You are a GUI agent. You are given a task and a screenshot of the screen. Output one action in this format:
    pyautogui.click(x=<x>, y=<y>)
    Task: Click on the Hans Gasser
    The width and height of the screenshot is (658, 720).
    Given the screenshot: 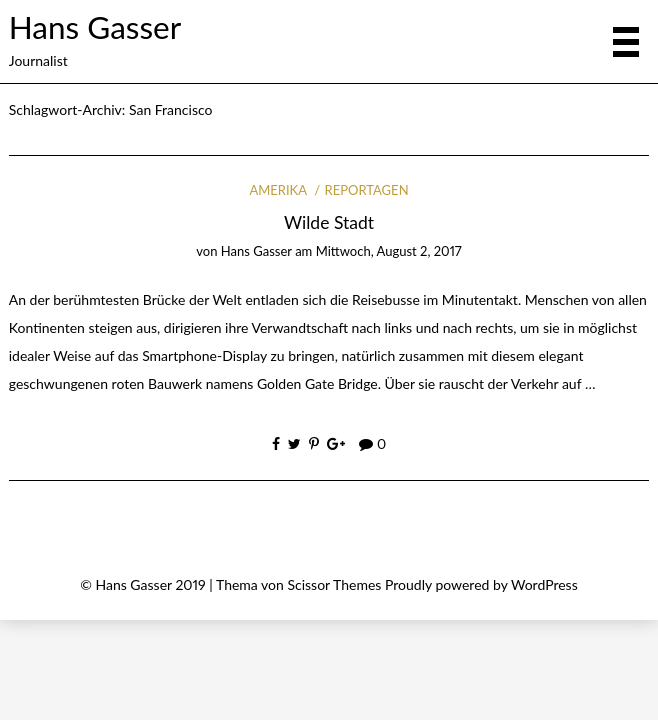 What is the action you would take?
    pyautogui.click(x=95, y=27)
    